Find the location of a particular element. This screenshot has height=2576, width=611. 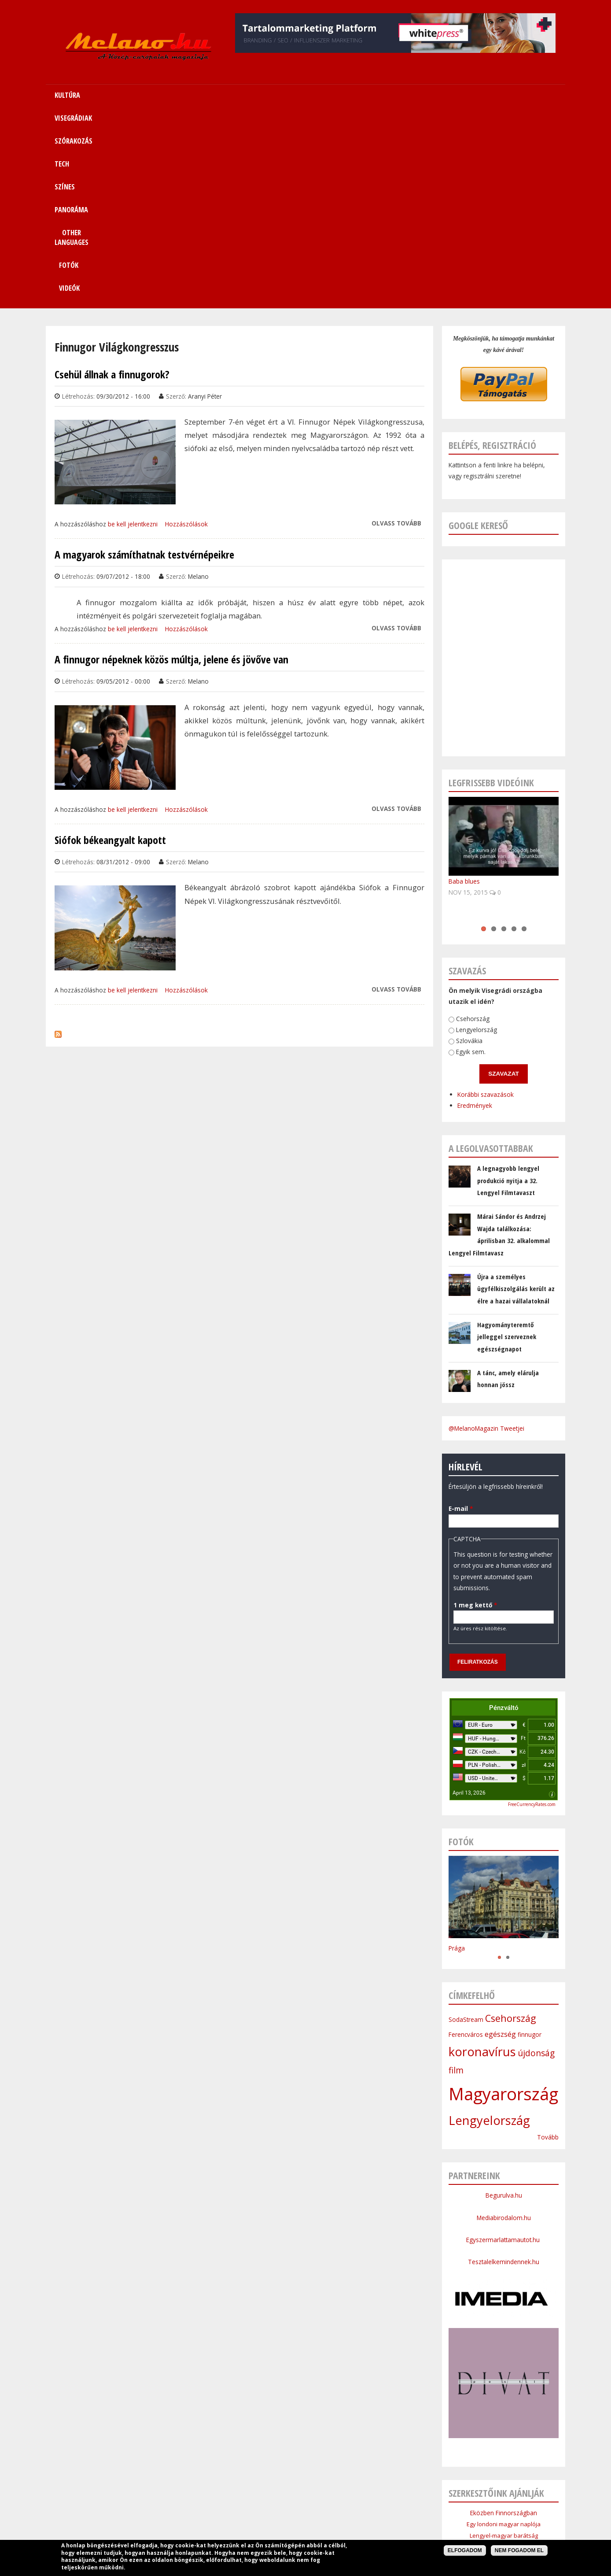

Begurulva.hu is located at coordinates (504, 2002).